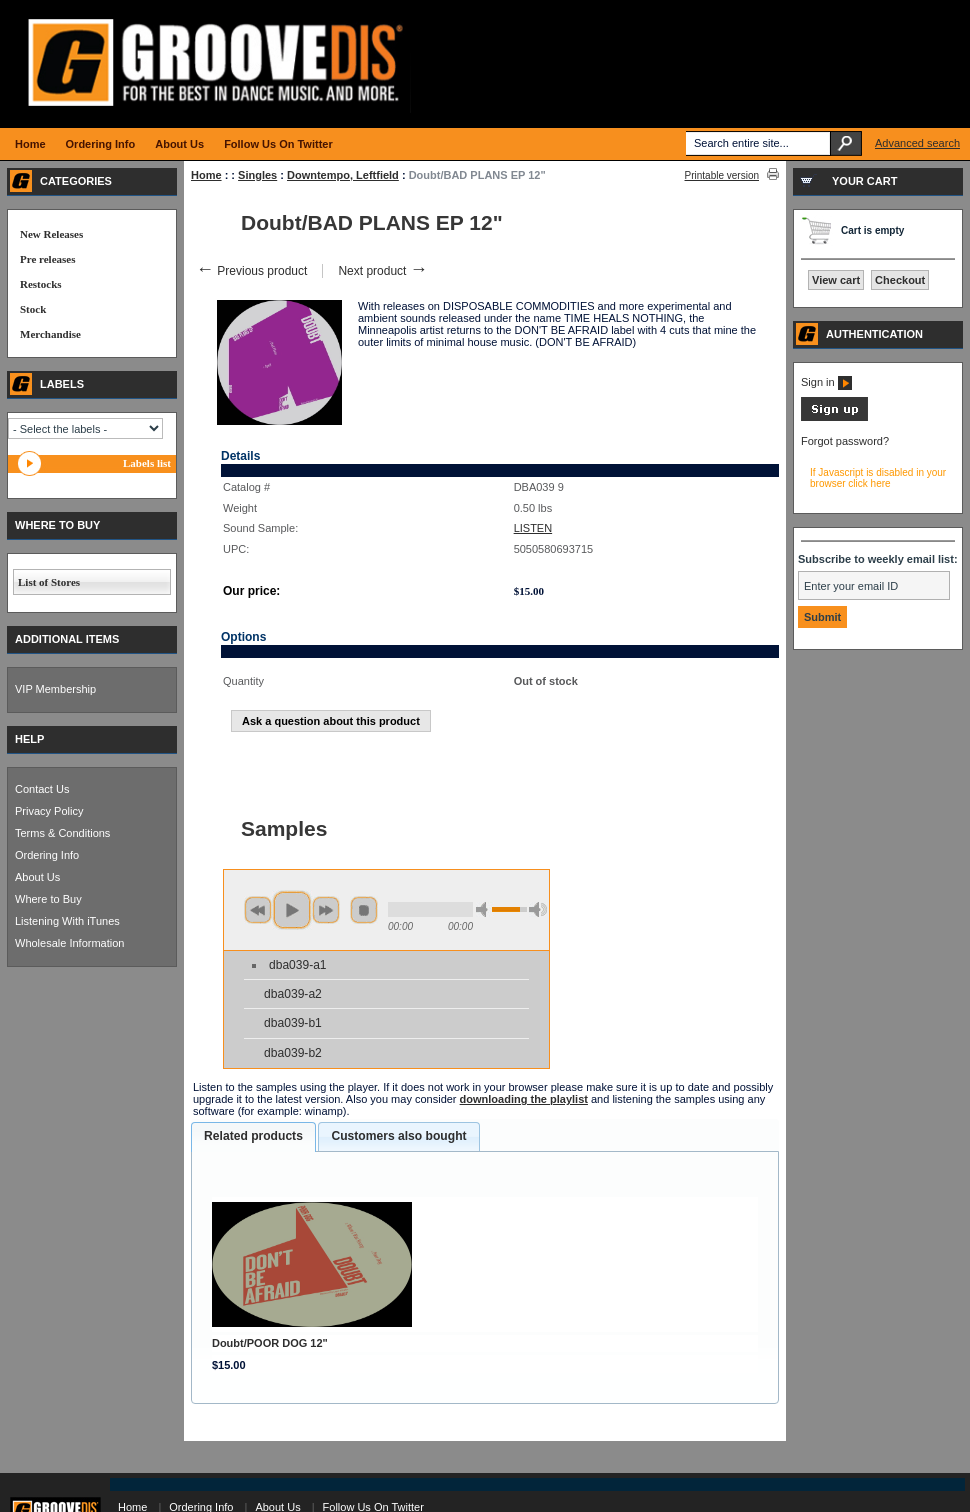 The image size is (970, 1512). What do you see at coordinates (33, 309) in the screenshot?
I see `Stock` at bounding box center [33, 309].